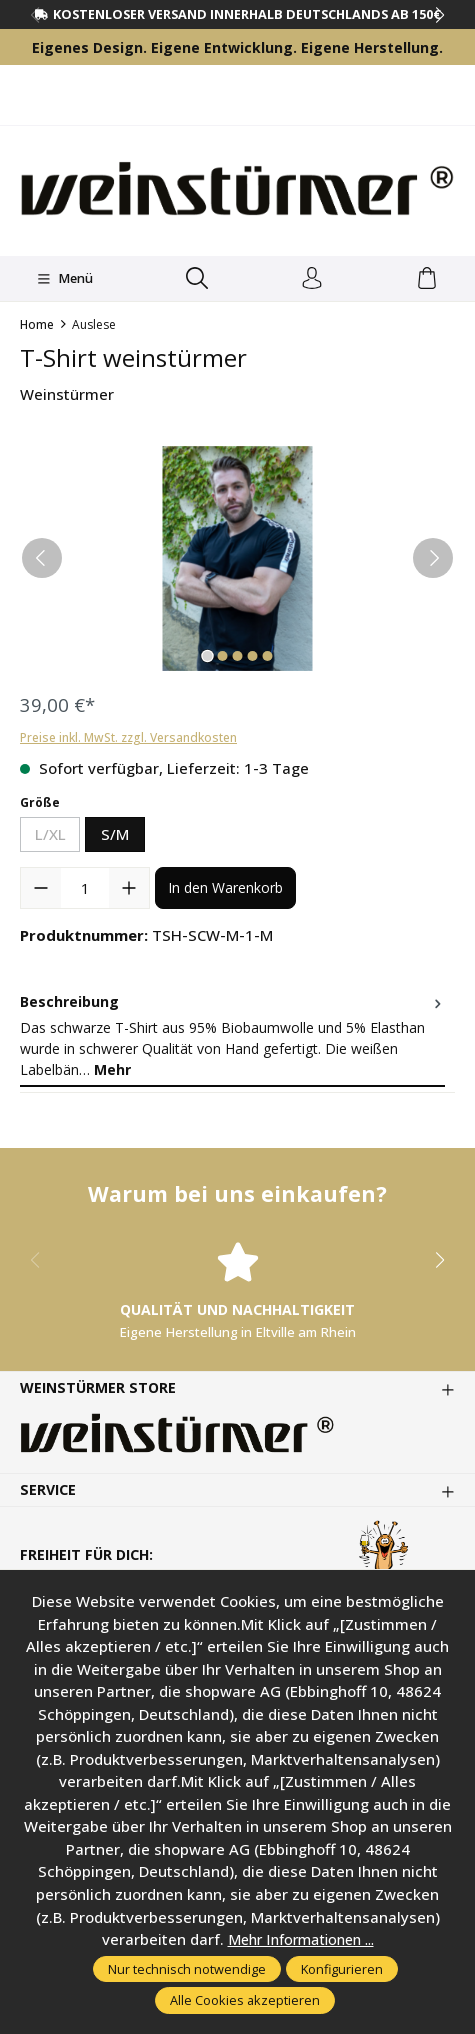 This screenshot has width=475, height=2034. What do you see at coordinates (301, 1939) in the screenshot?
I see `Mehr Informationen ...` at bounding box center [301, 1939].